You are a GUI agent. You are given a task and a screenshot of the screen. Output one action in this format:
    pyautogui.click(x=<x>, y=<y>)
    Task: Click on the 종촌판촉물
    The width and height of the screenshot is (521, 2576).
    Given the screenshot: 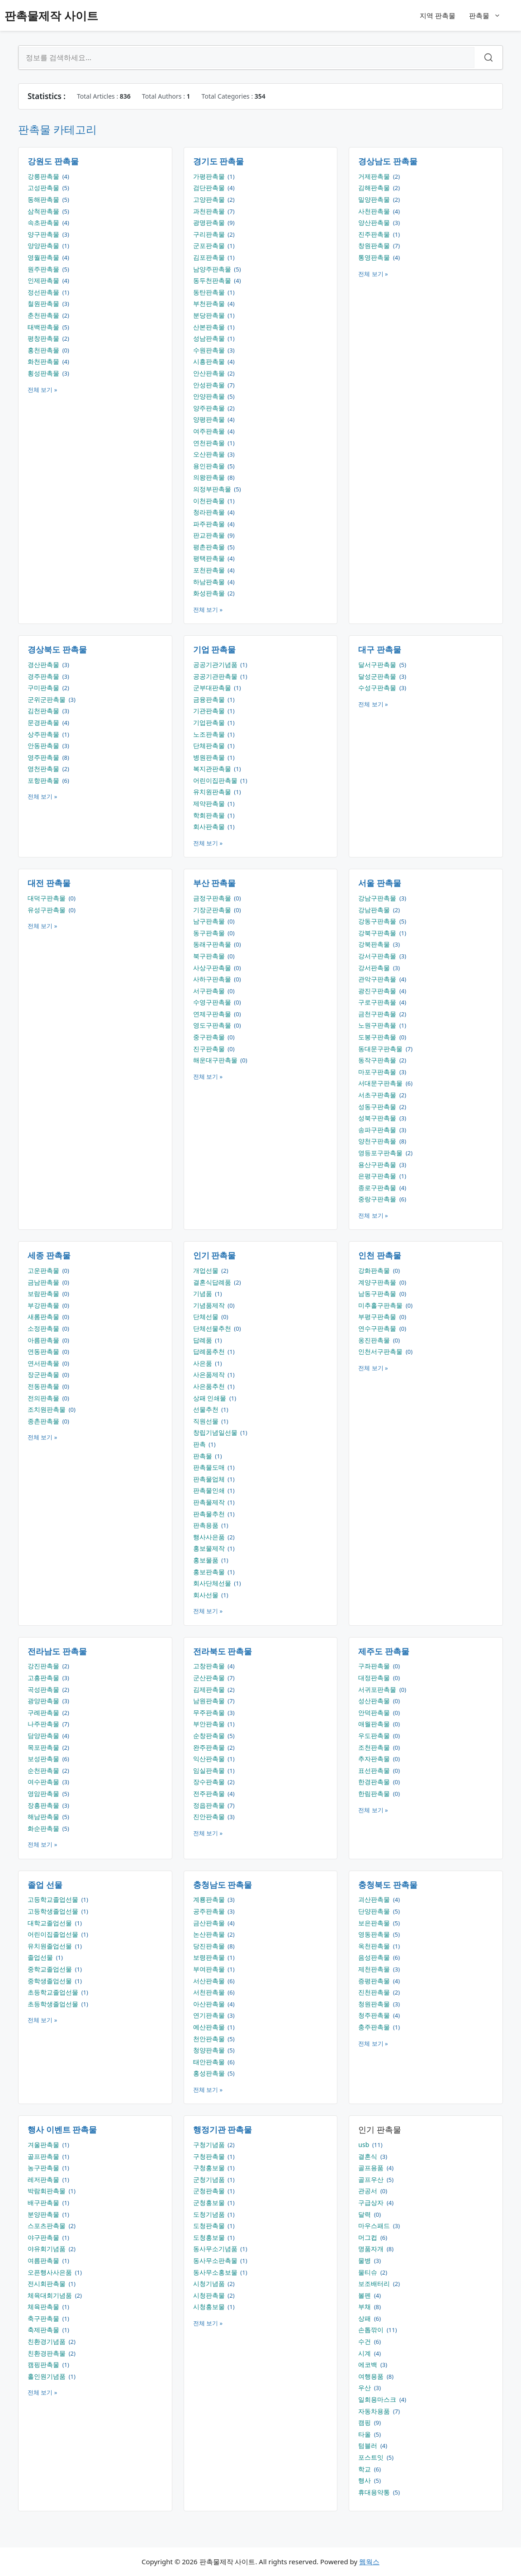 What is the action you would take?
    pyautogui.click(x=44, y=1421)
    